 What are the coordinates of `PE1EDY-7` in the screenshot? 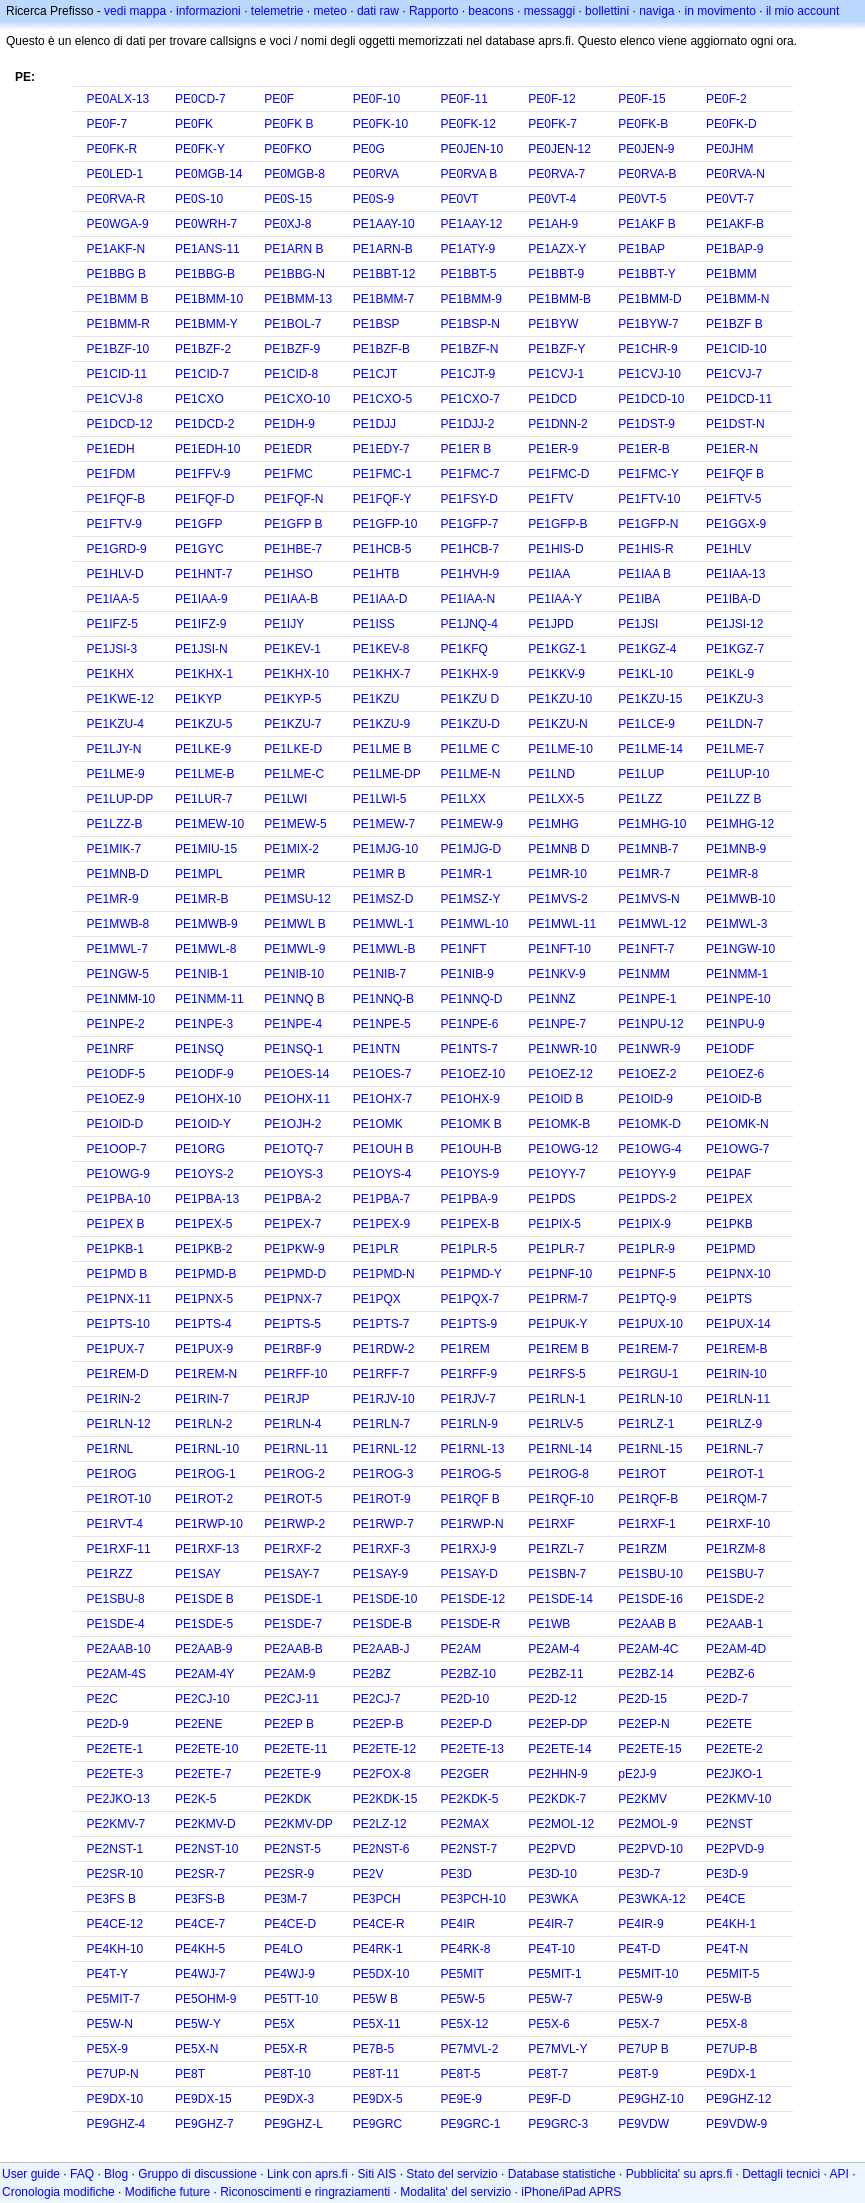 It's located at (381, 449).